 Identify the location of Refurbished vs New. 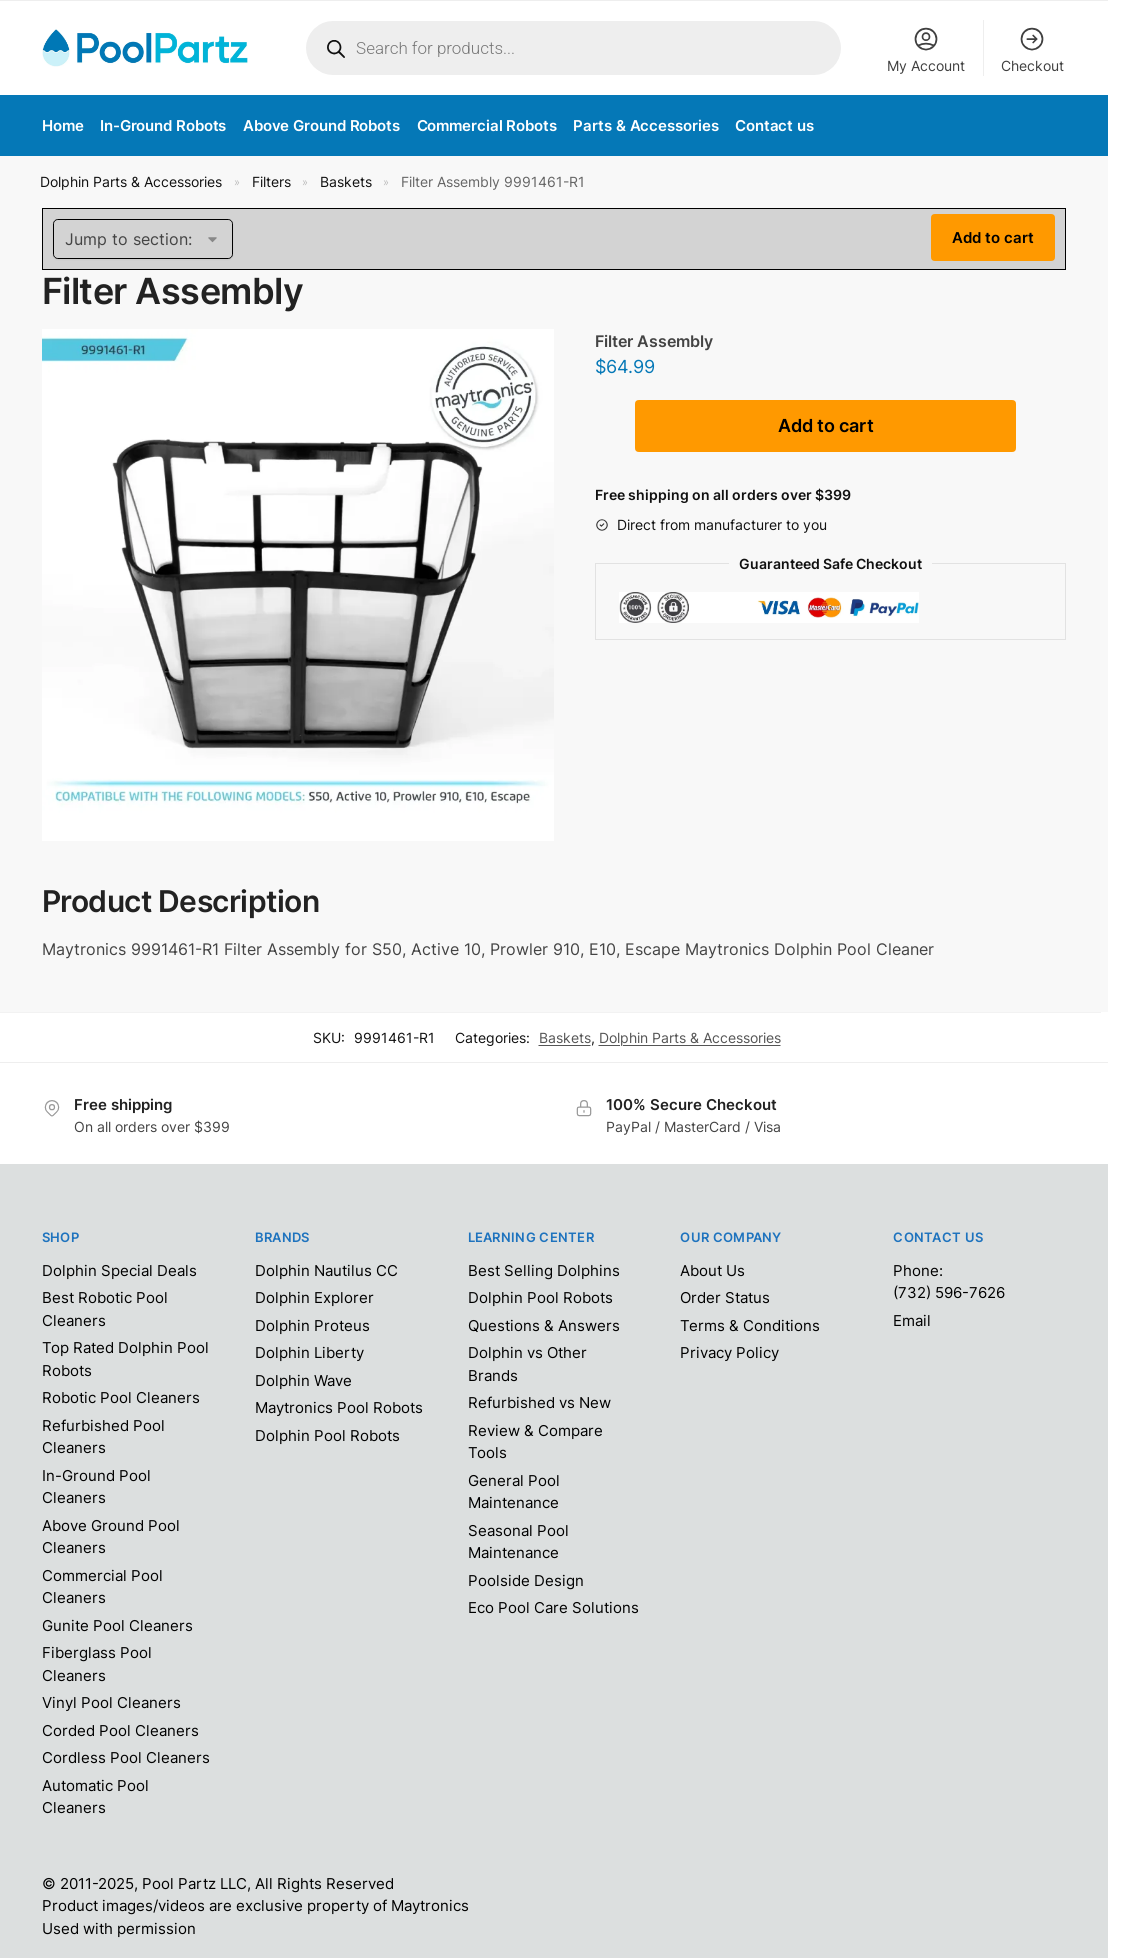
(539, 1402).